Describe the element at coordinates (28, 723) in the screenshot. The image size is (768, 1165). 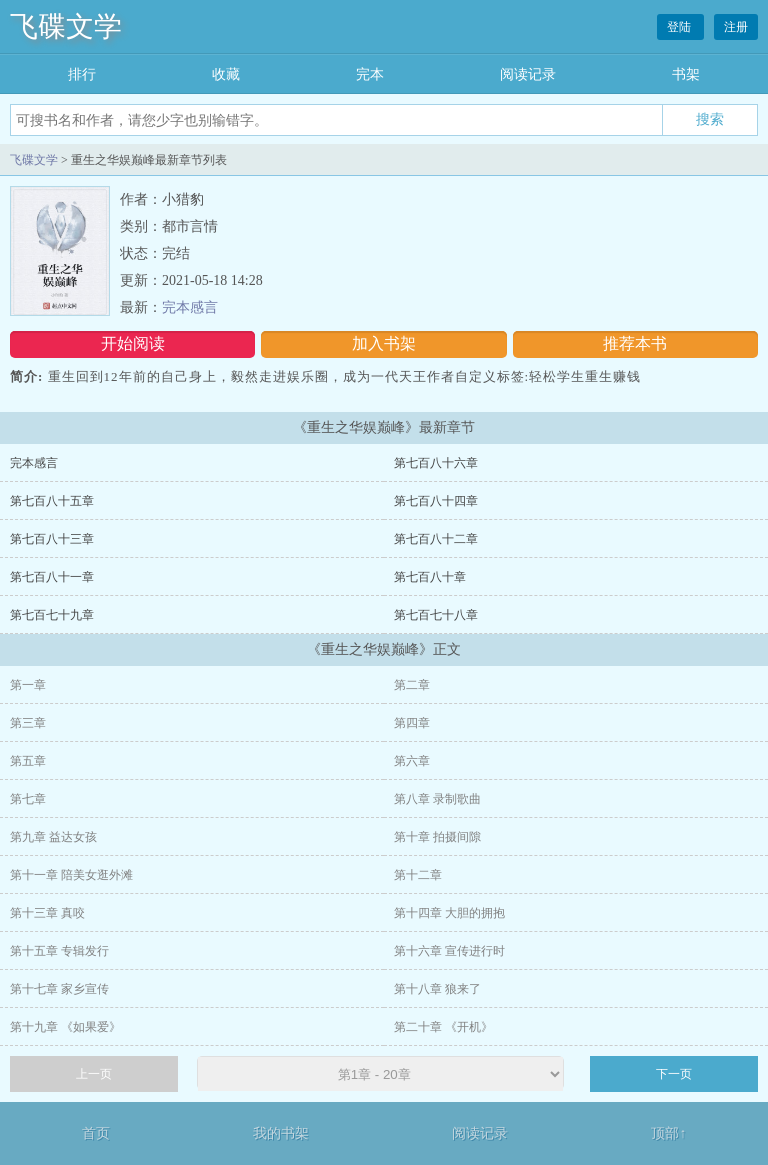
I see `第三章` at that location.